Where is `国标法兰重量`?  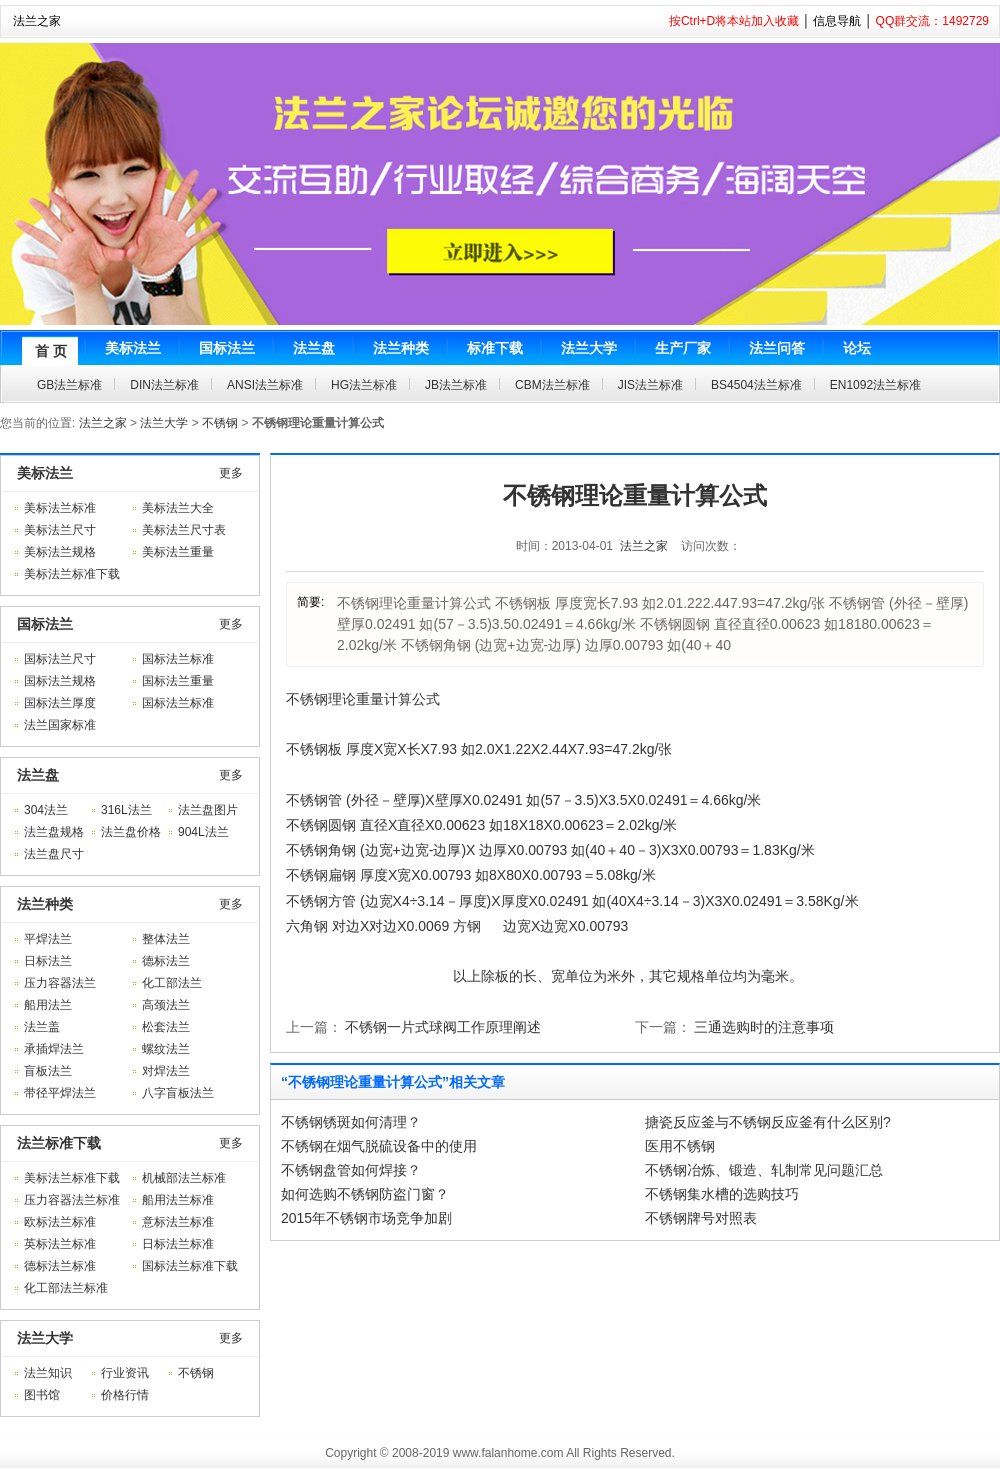 国标法兰重量 is located at coordinates (178, 681).